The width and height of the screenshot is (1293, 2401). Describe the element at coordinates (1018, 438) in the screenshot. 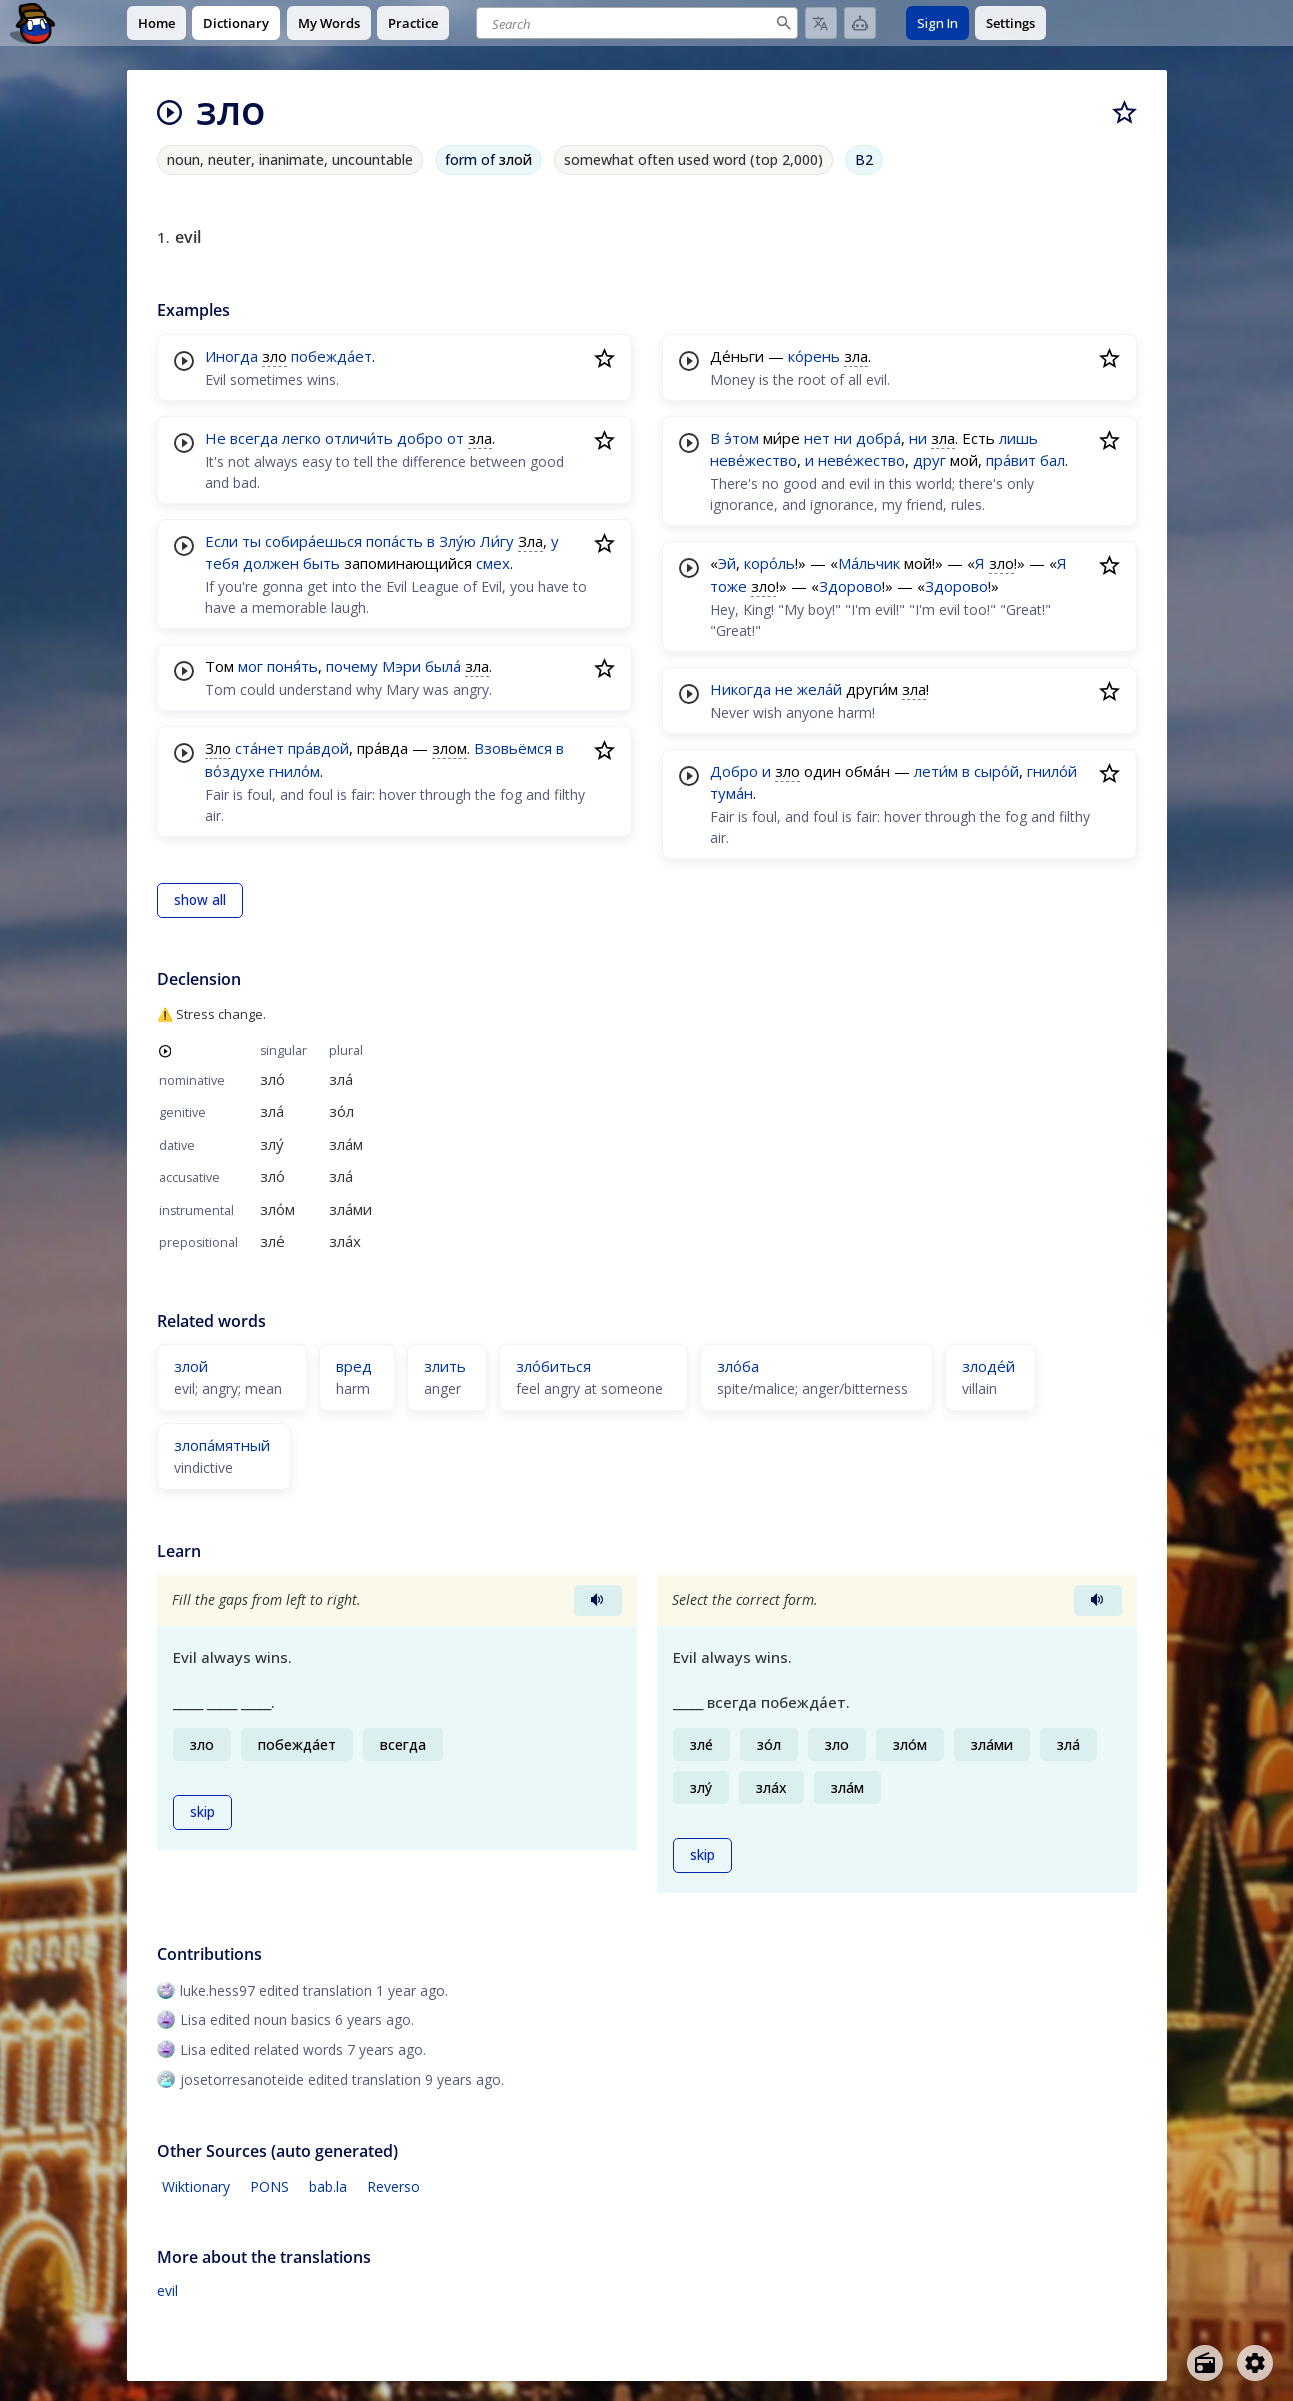

I see `лишь` at that location.